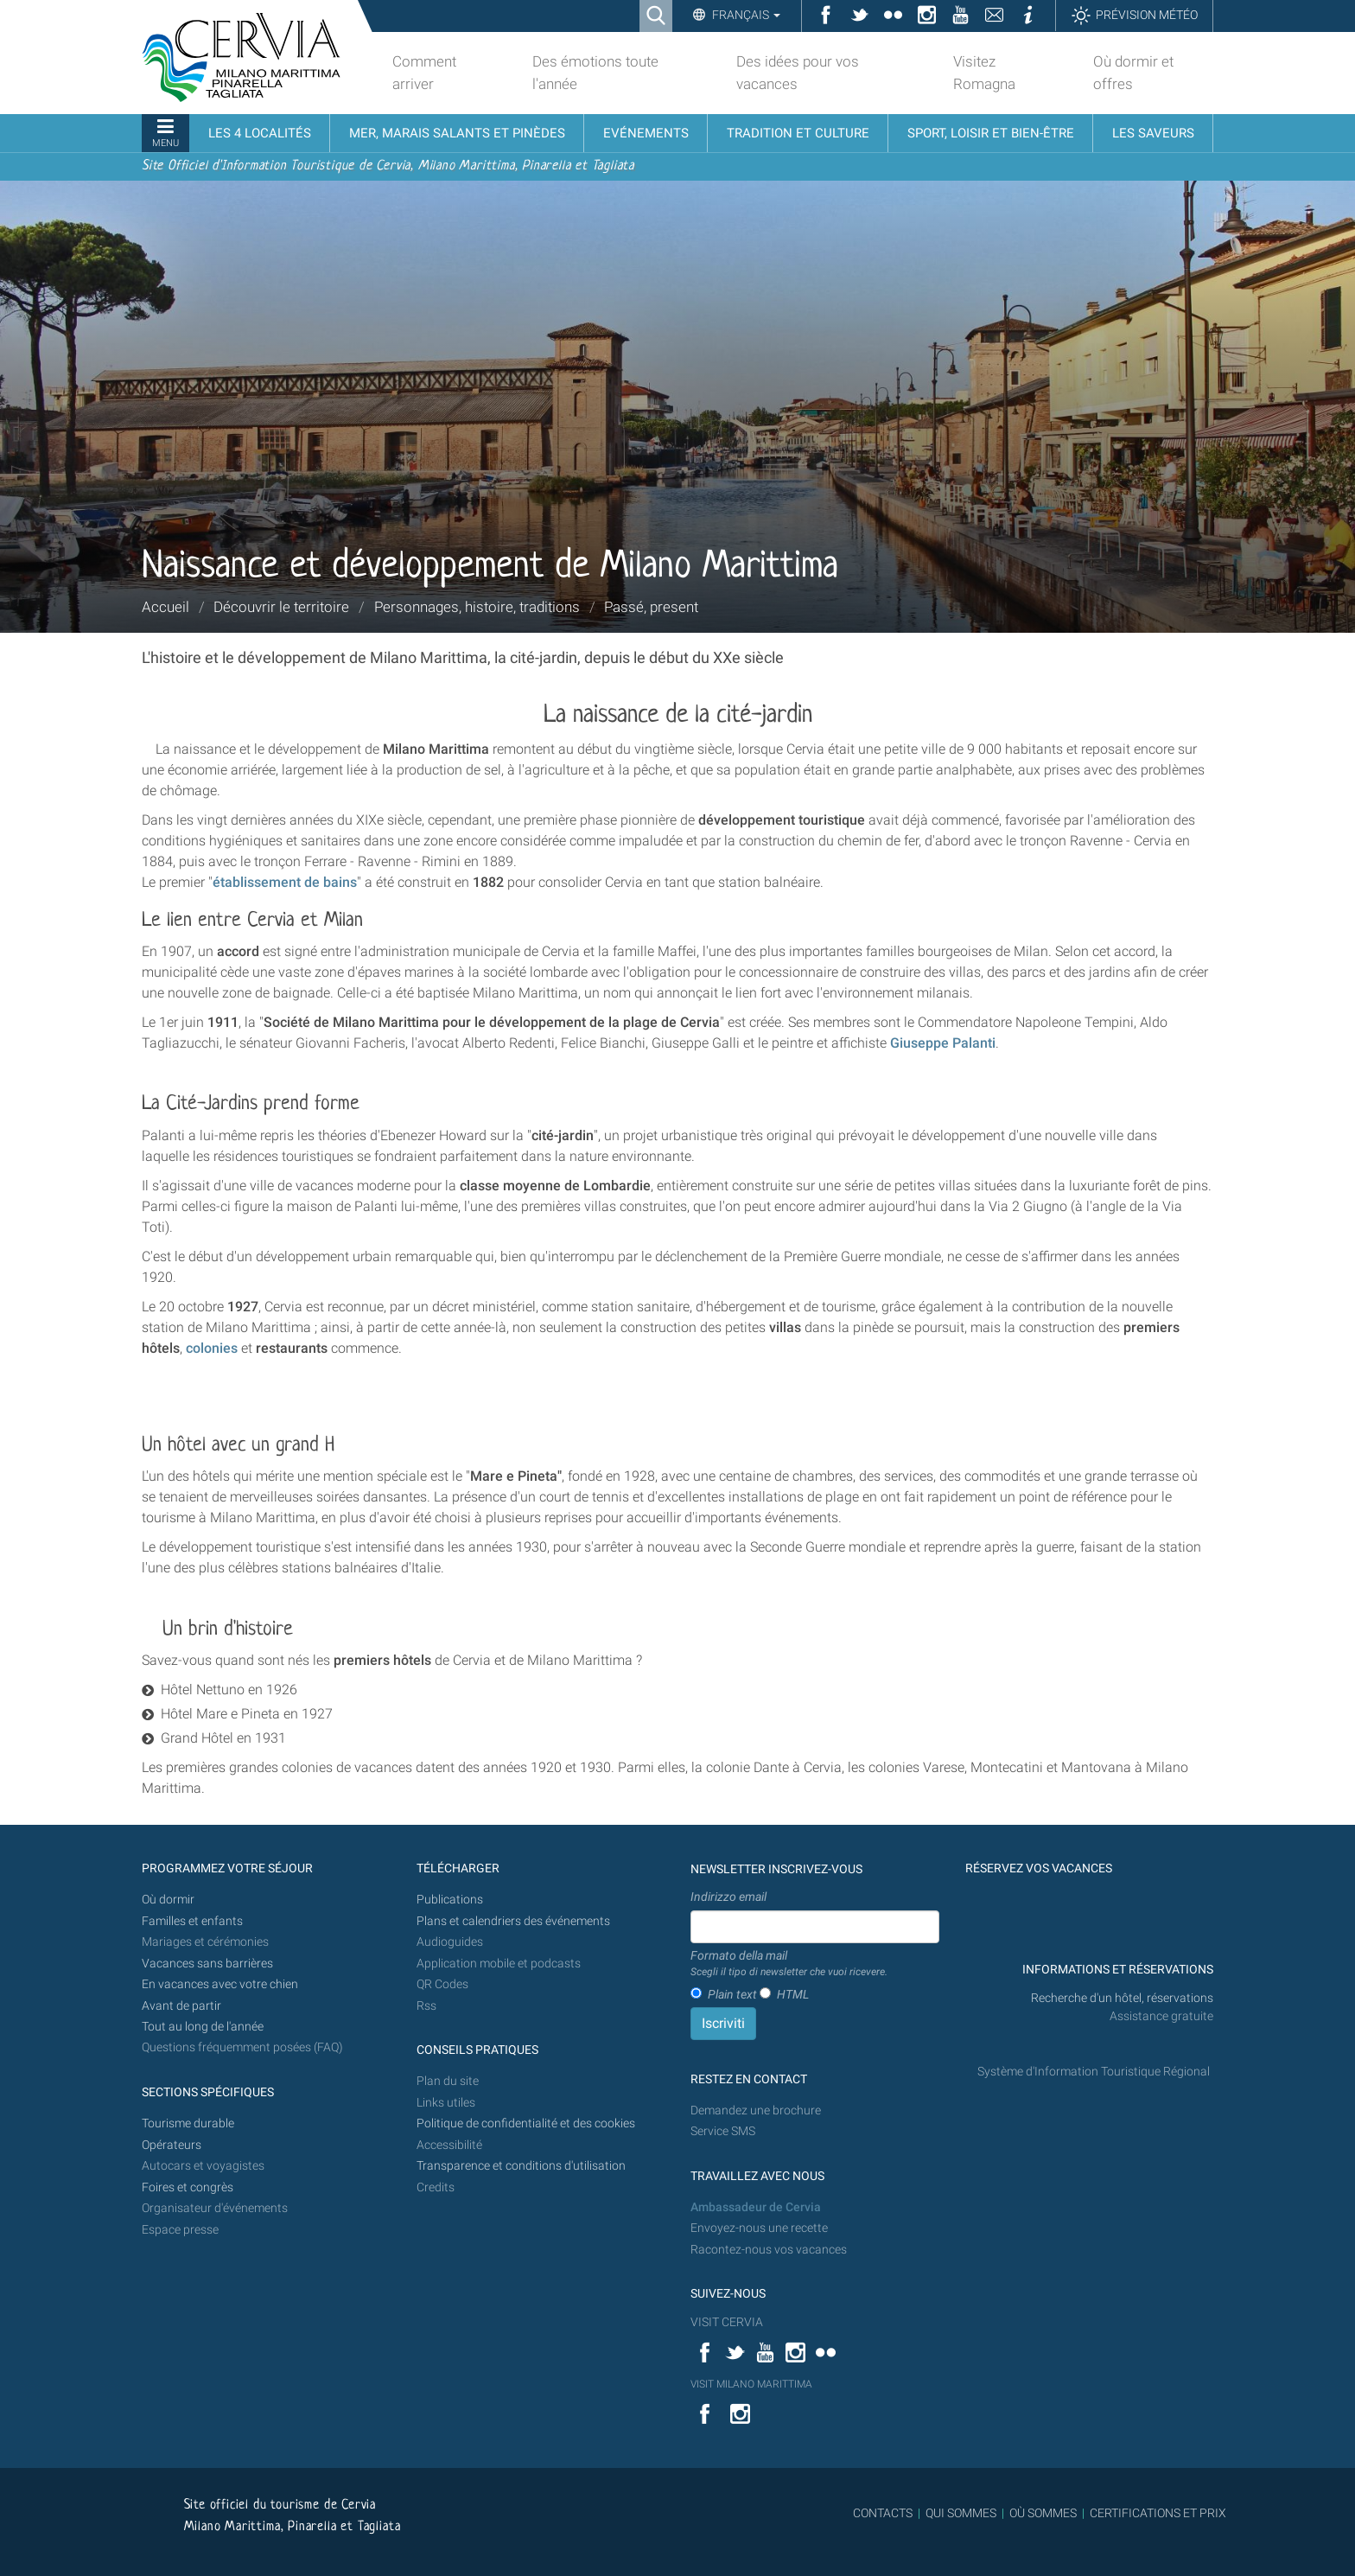 The width and height of the screenshot is (1355, 2576). What do you see at coordinates (171, 2145) in the screenshot?
I see `Opérateurs` at bounding box center [171, 2145].